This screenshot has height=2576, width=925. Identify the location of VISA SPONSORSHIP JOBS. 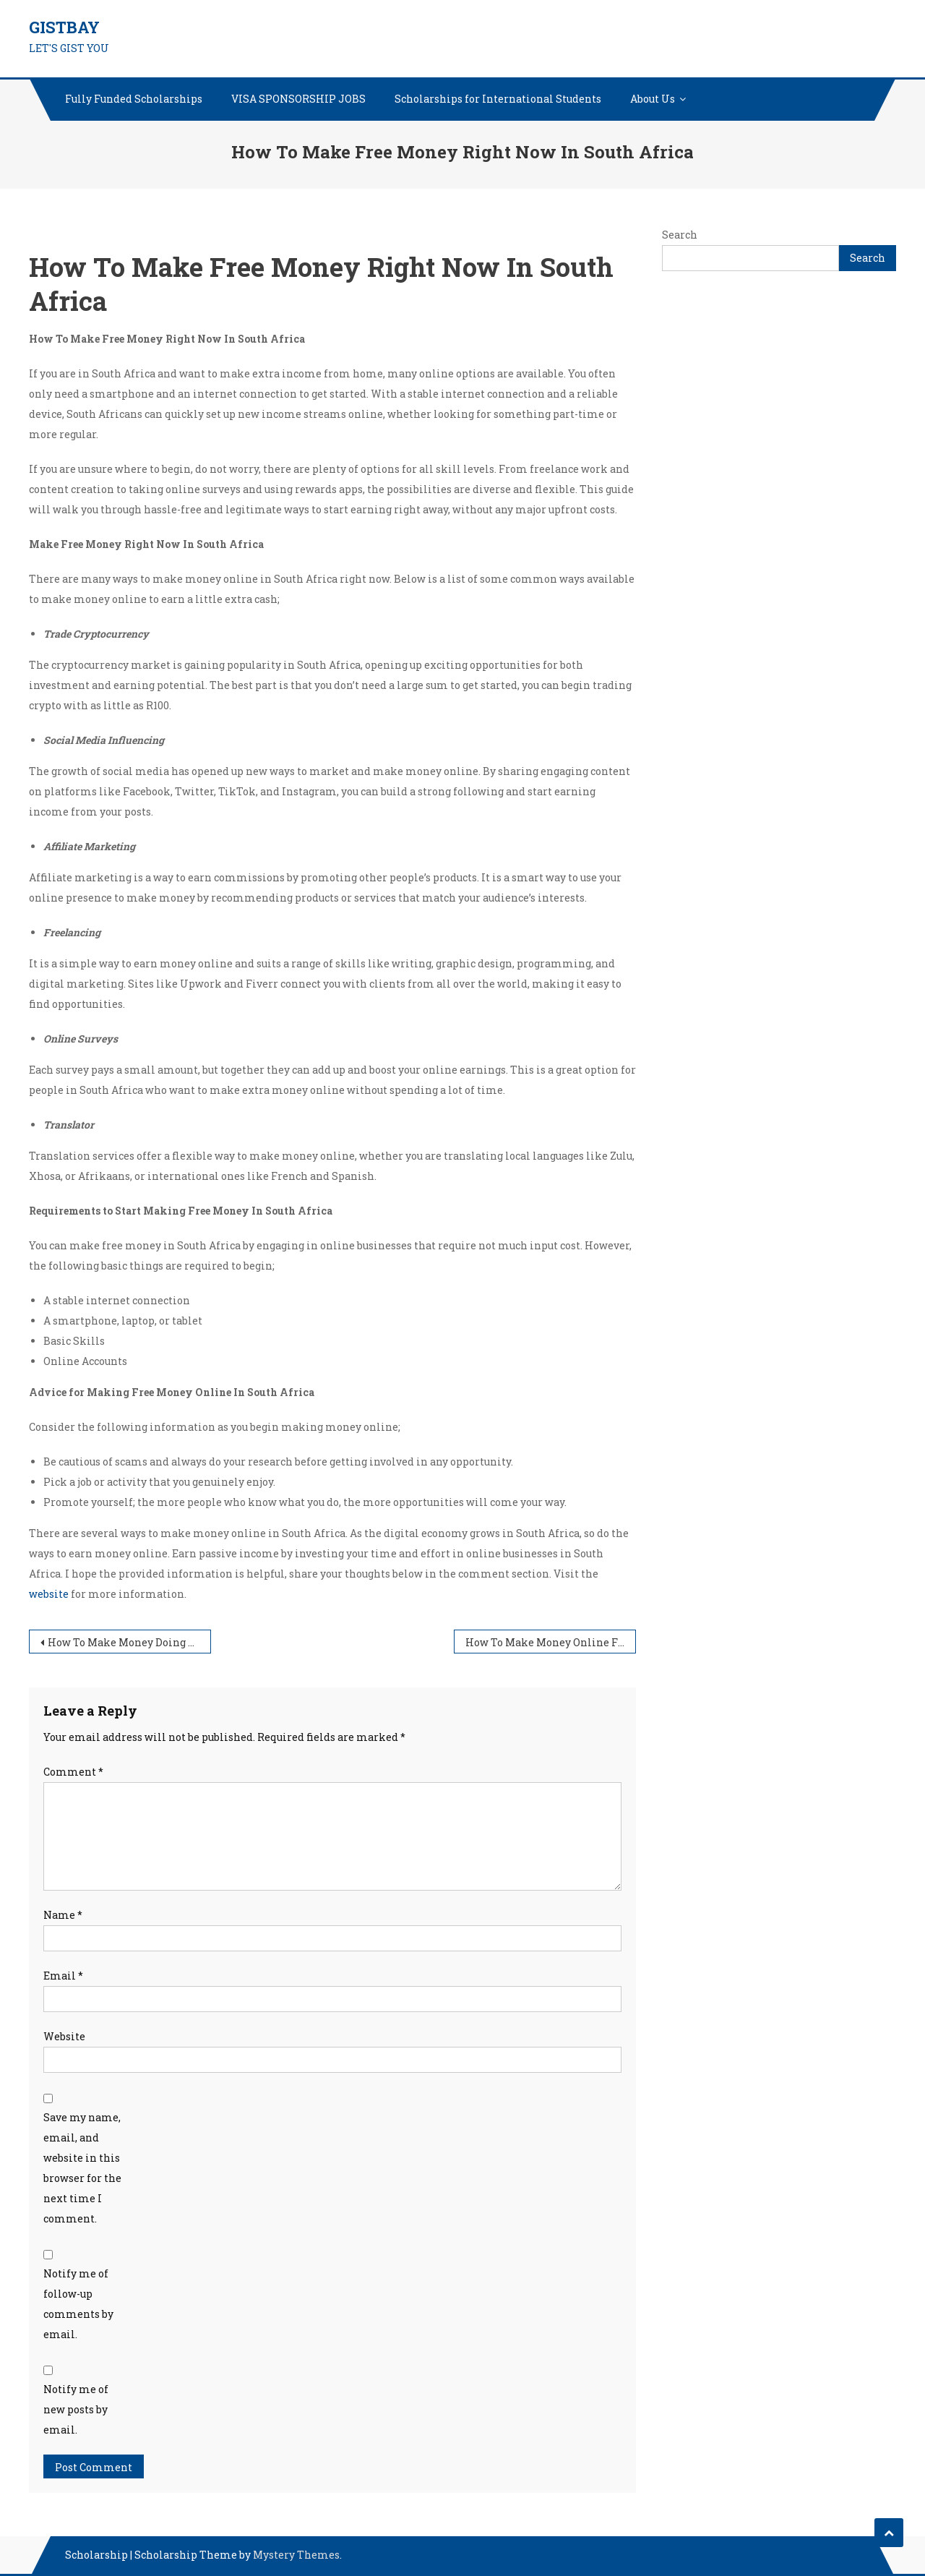
(298, 99).